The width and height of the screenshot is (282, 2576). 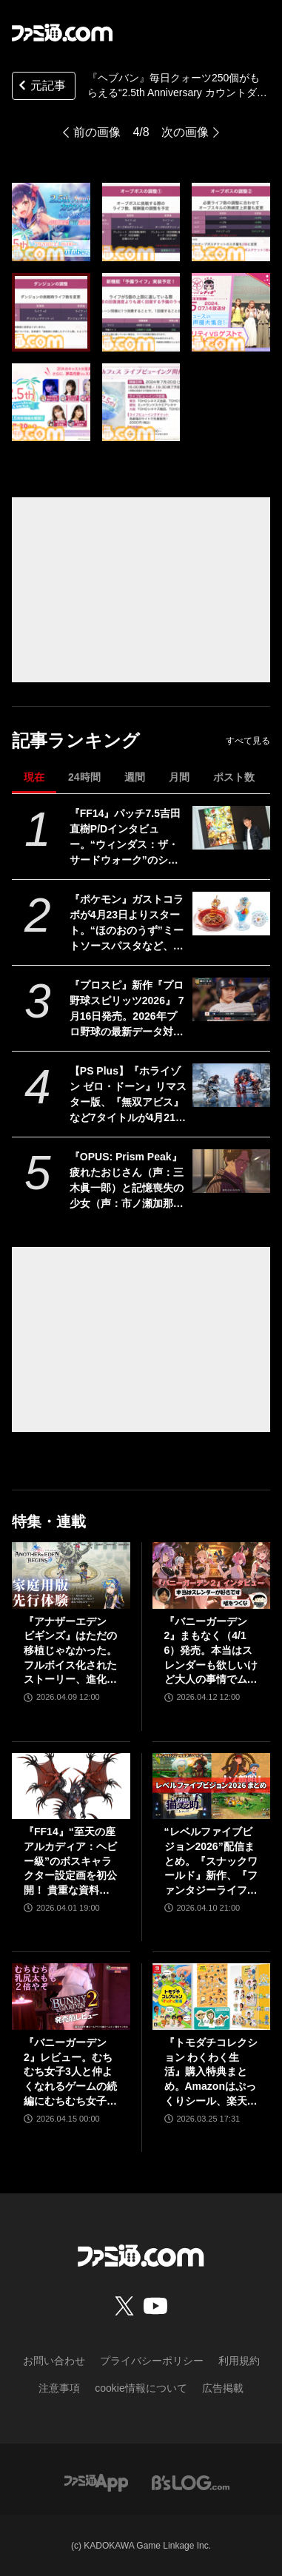 I want to click on [『FF14』“至天の座アルカディア：ヘビー級”のボスキャラクター設定画を初公開！ 貴重な資料とともにヘビー級での物語を振り返る], so click(x=71, y=1786).